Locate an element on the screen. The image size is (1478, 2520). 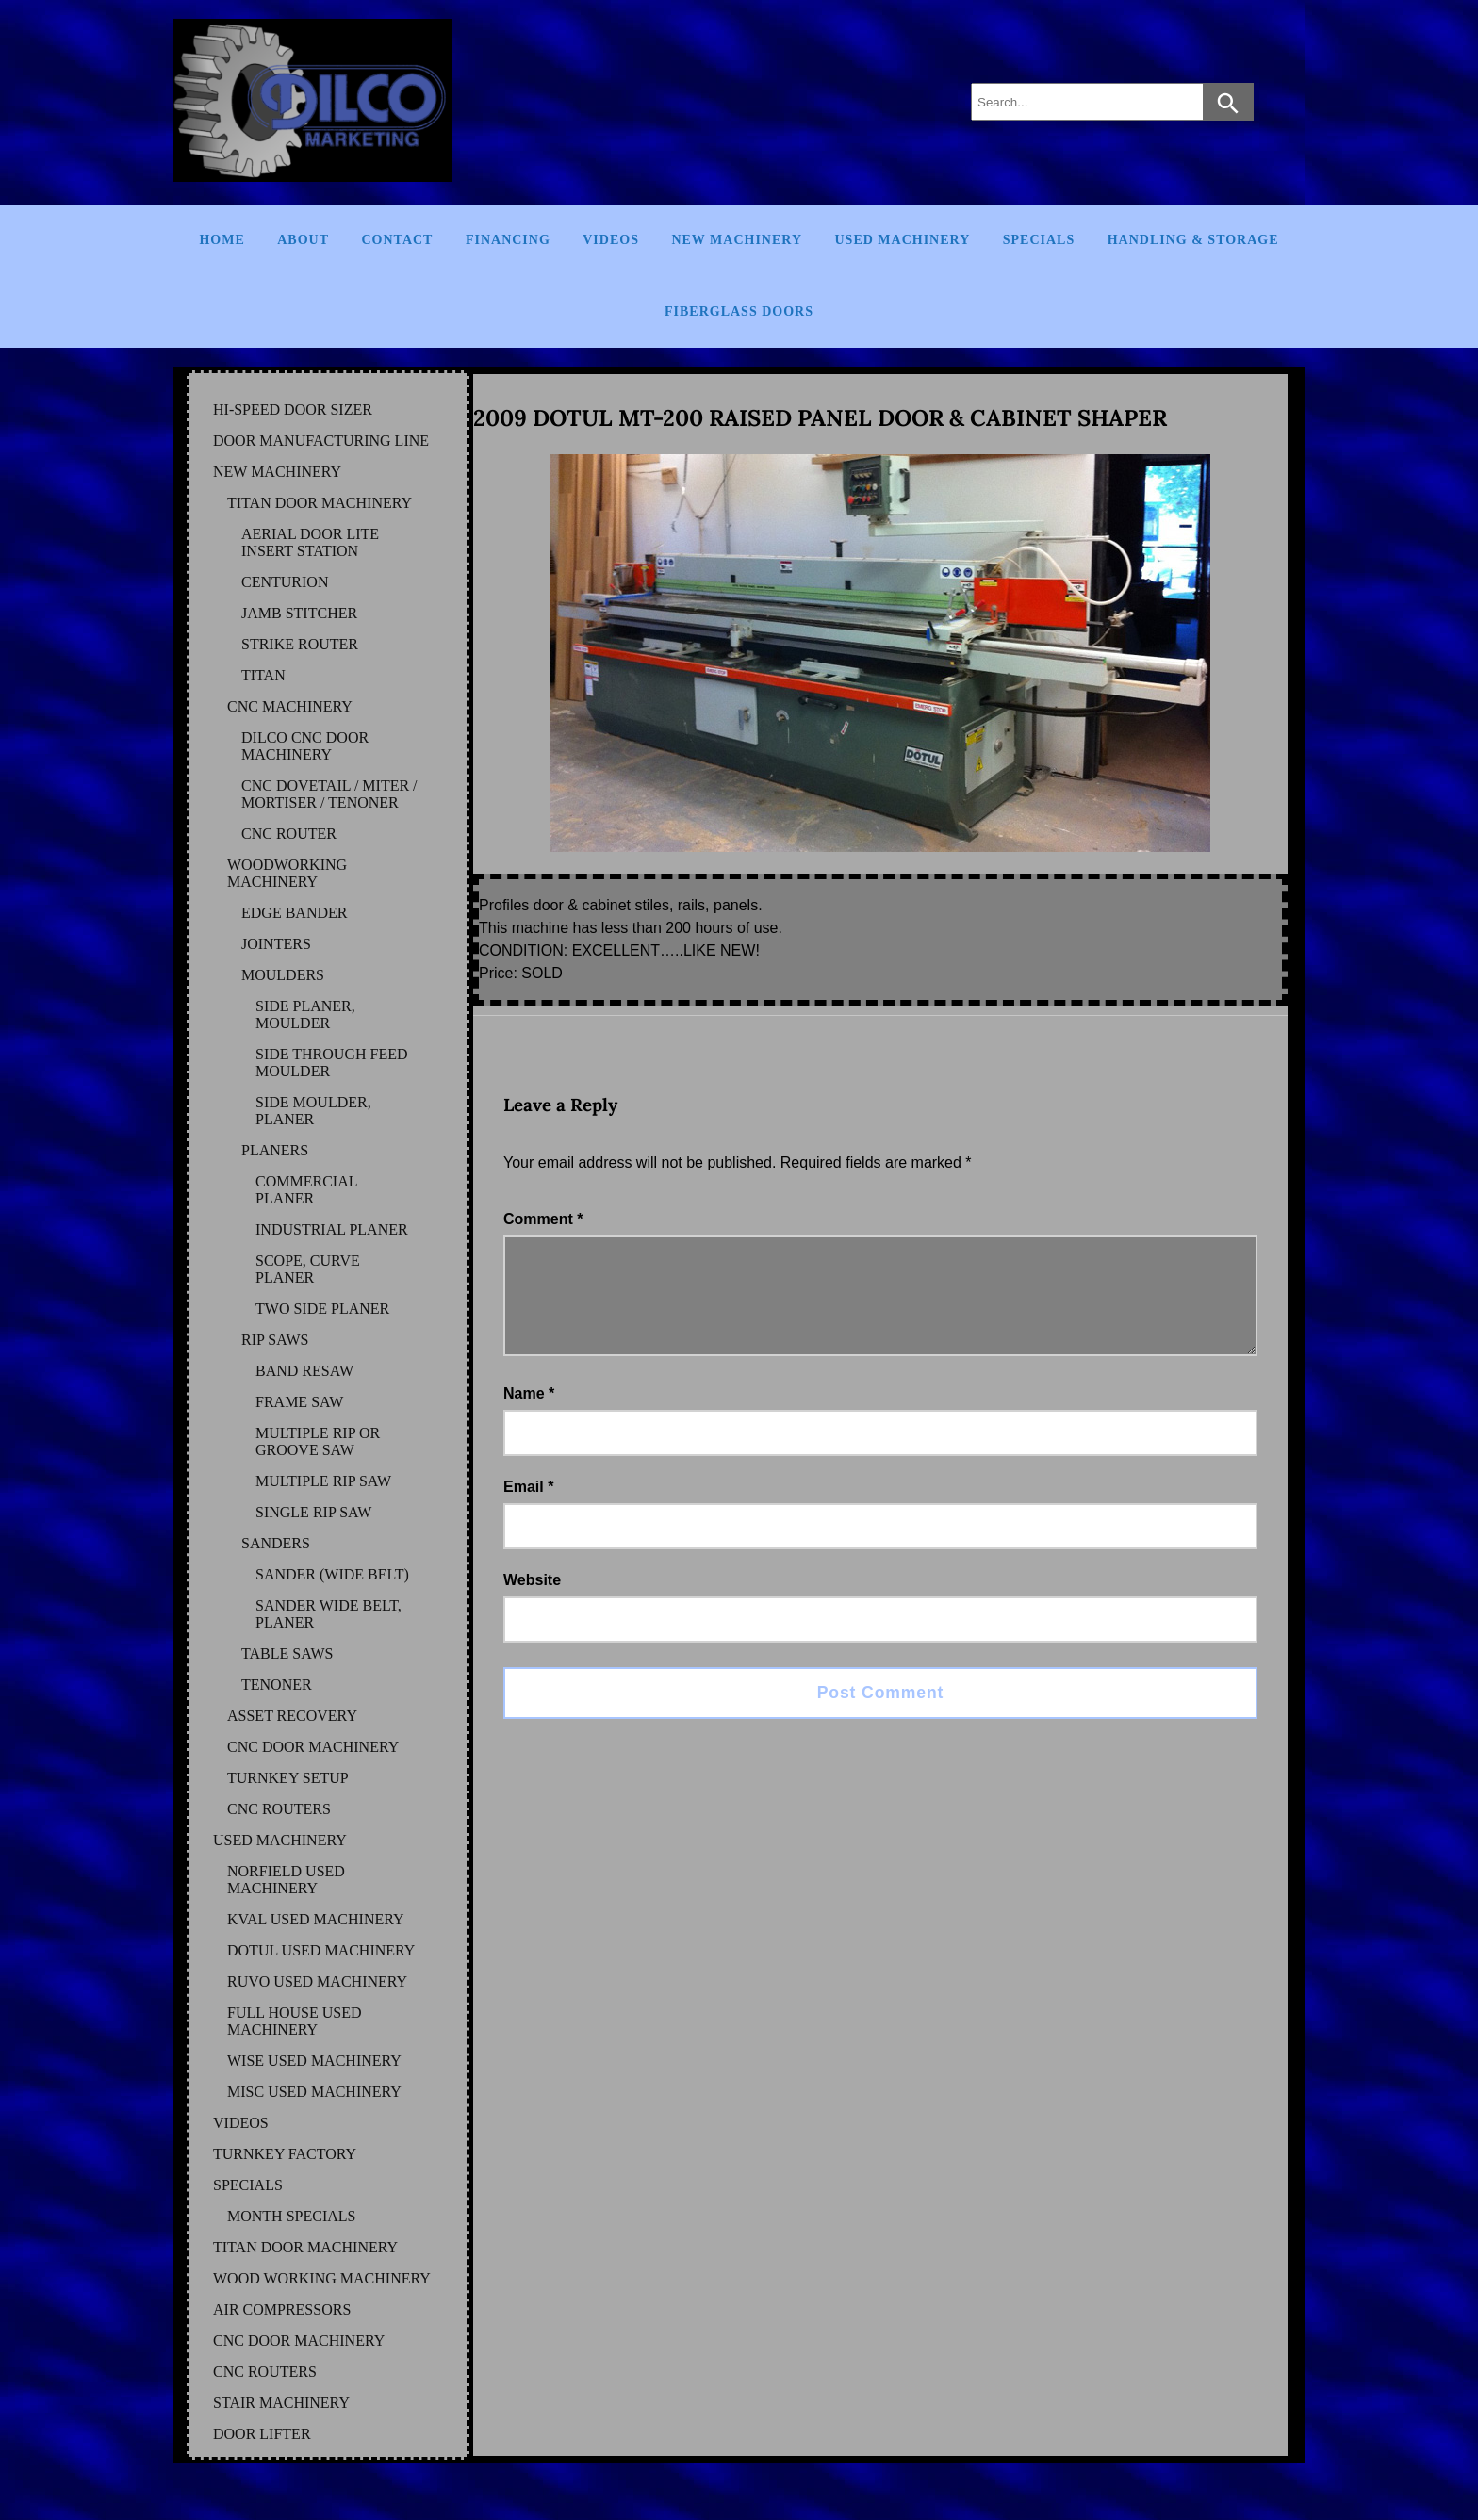
INDUSTRIAL PLANER is located at coordinates (331, 1229).